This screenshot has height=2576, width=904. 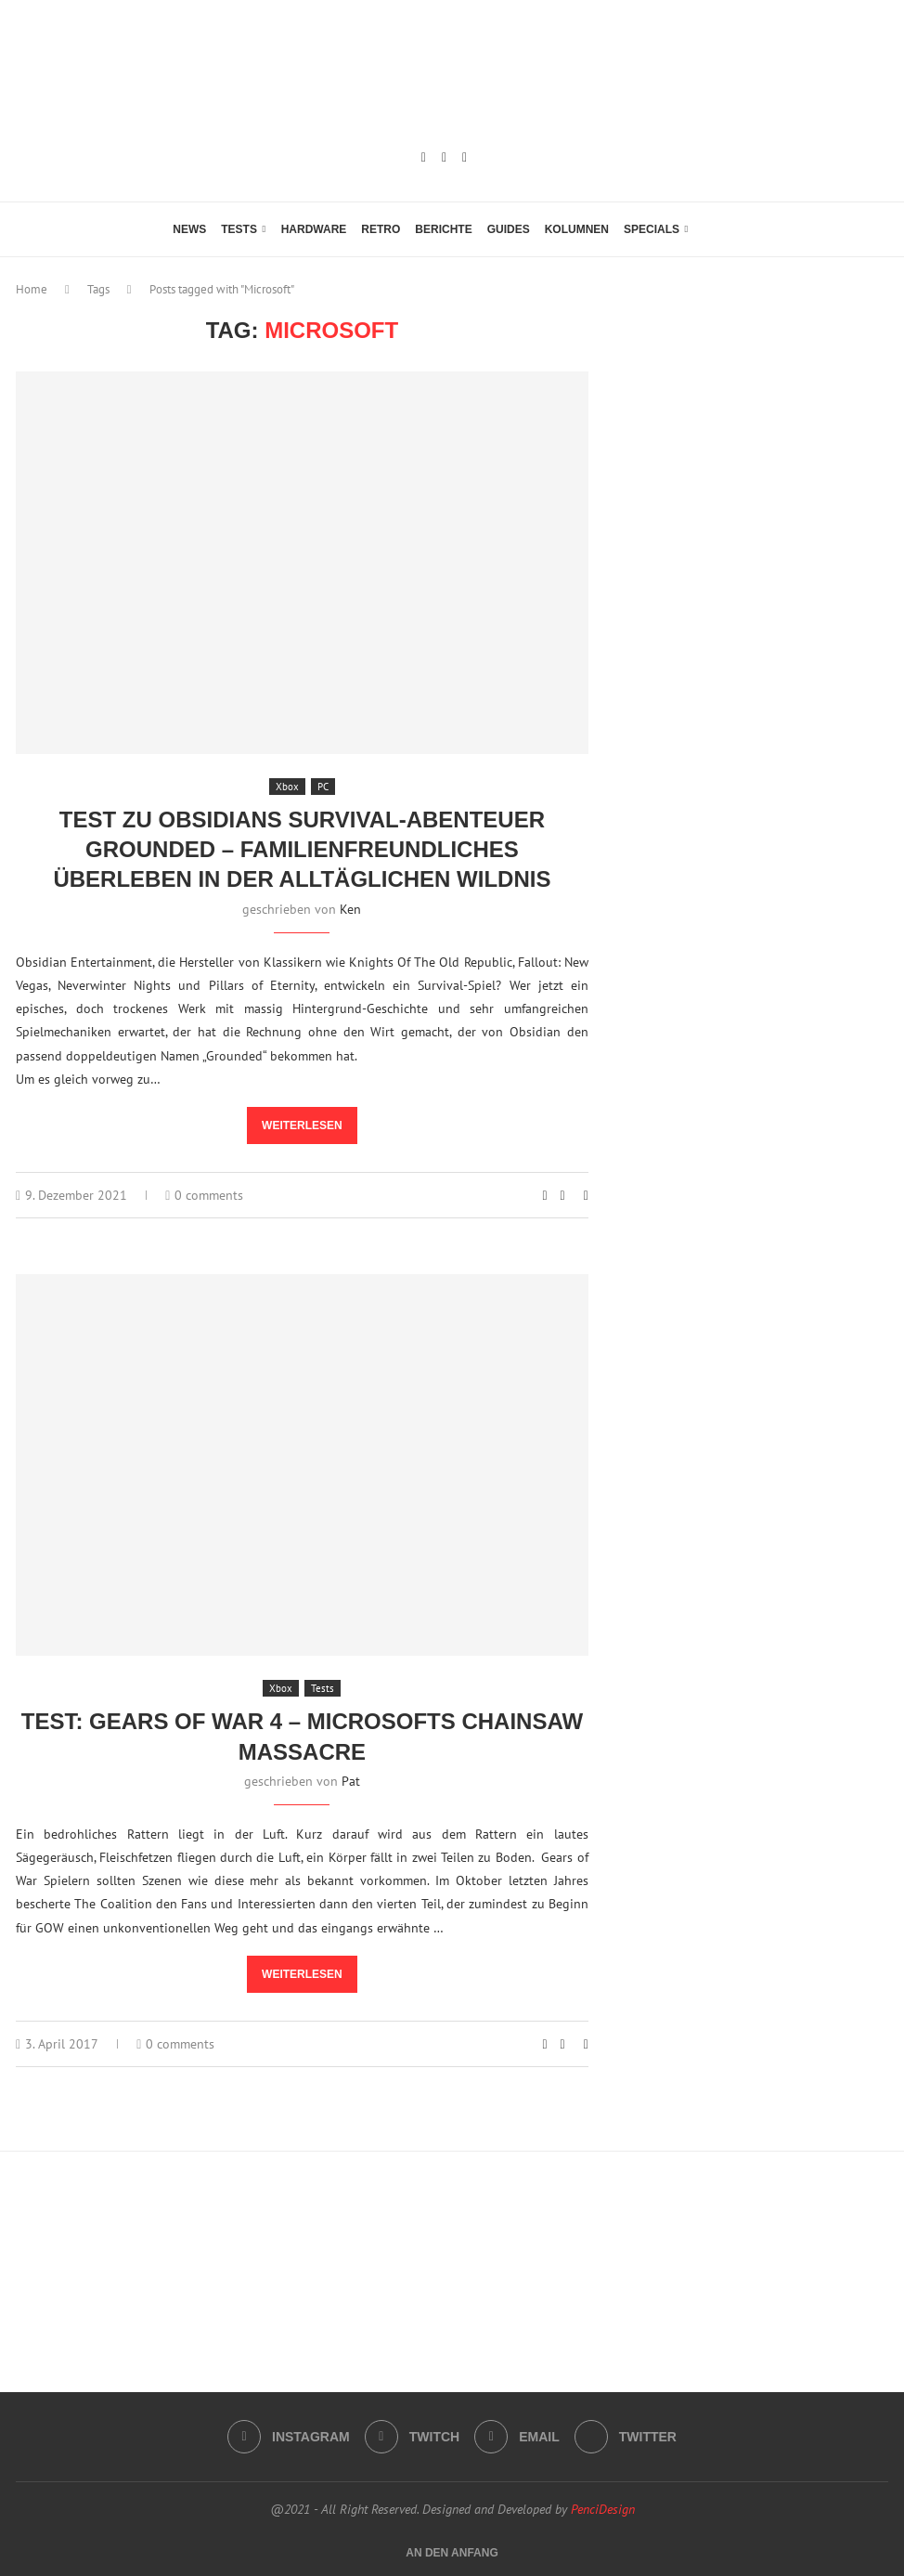 I want to click on [Like this post], so click(x=544, y=1195).